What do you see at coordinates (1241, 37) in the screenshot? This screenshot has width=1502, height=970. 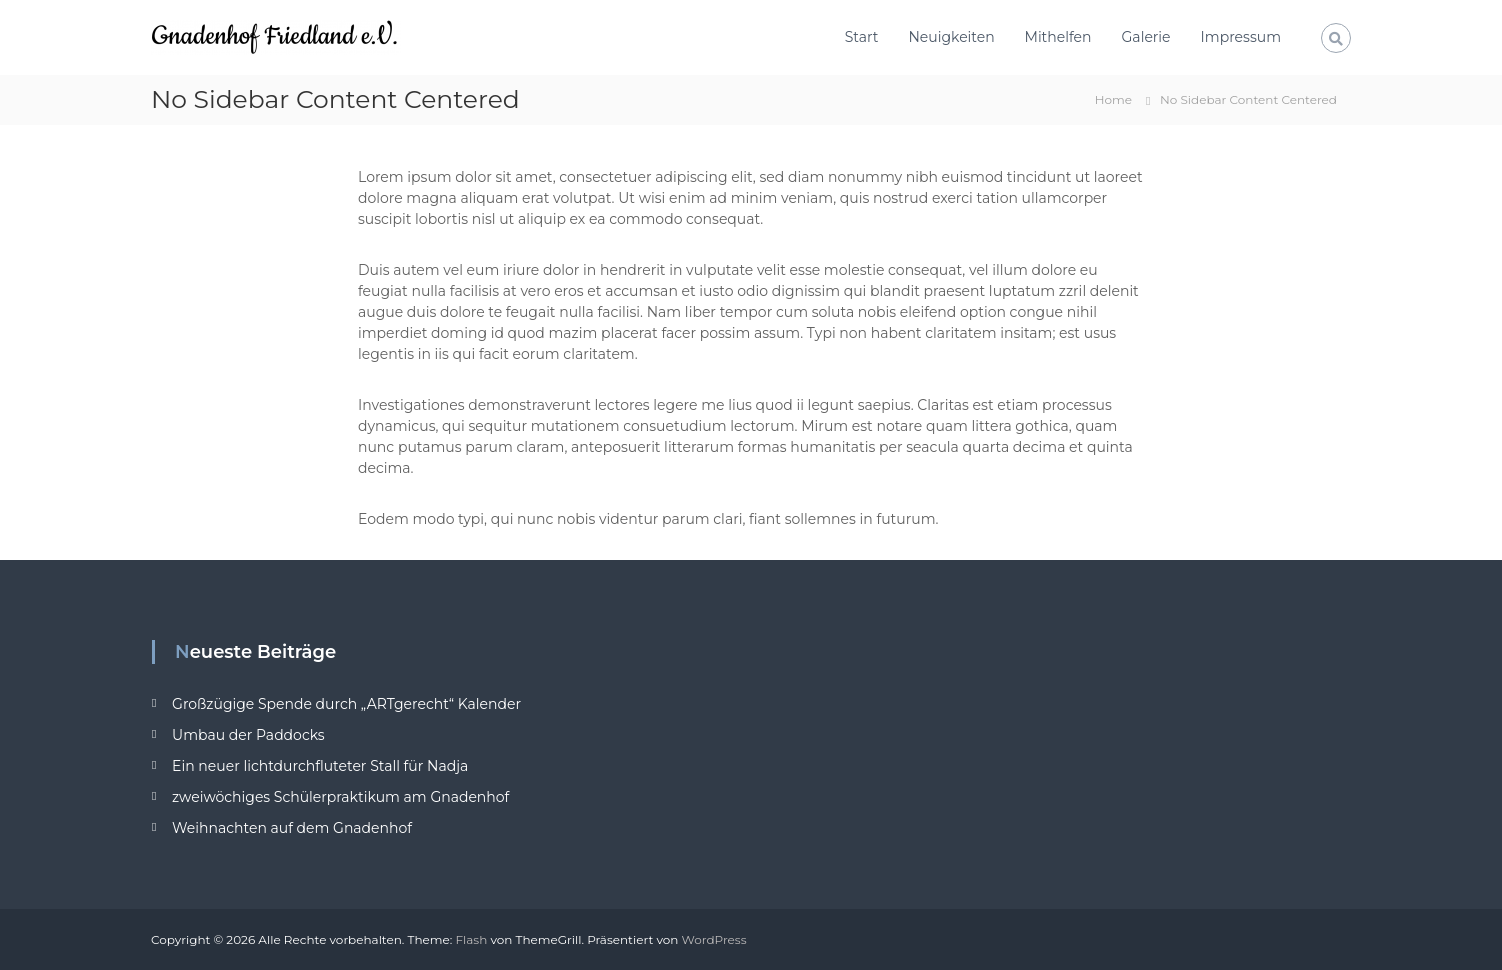 I see `Impressum` at bounding box center [1241, 37].